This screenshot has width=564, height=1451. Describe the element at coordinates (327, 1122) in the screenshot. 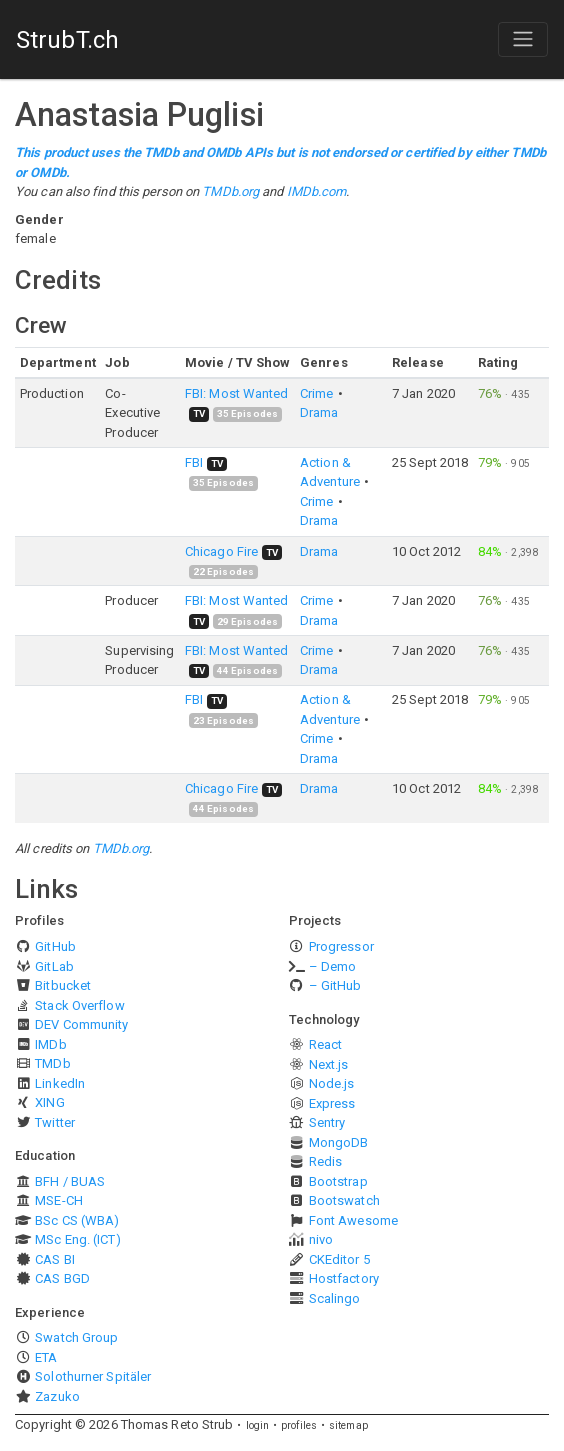

I see `Sentry` at that location.